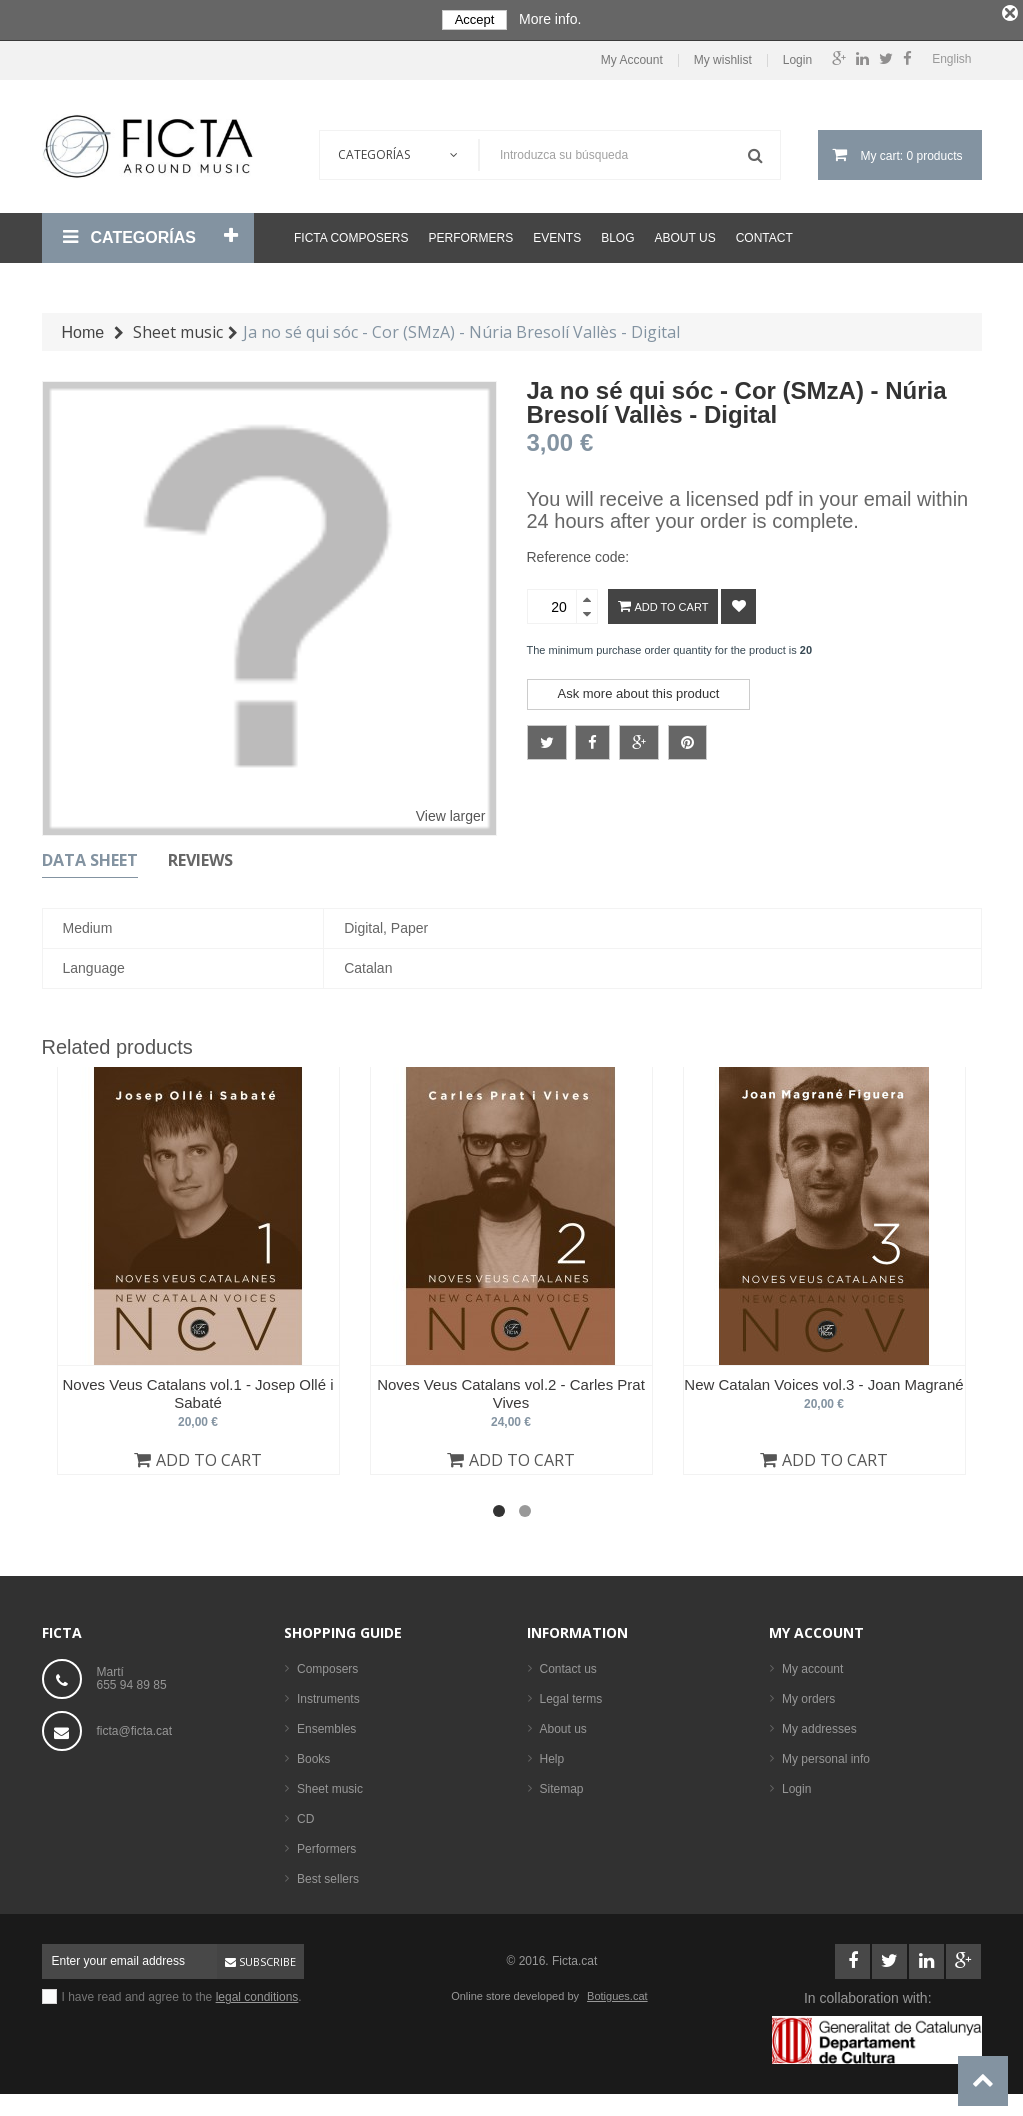  Describe the element at coordinates (571, 1695) in the screenshot. I see `Legal terms` at that location.